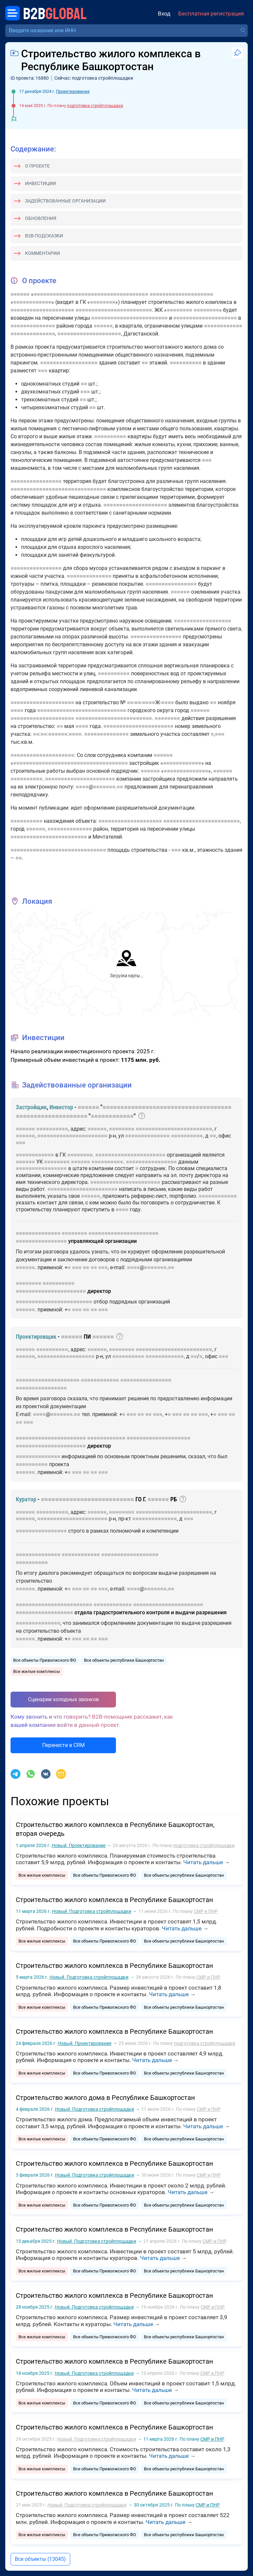 The height and width of the screenshot is (2576, 253). I want to click on Задействованные организации, so click(65, 200).